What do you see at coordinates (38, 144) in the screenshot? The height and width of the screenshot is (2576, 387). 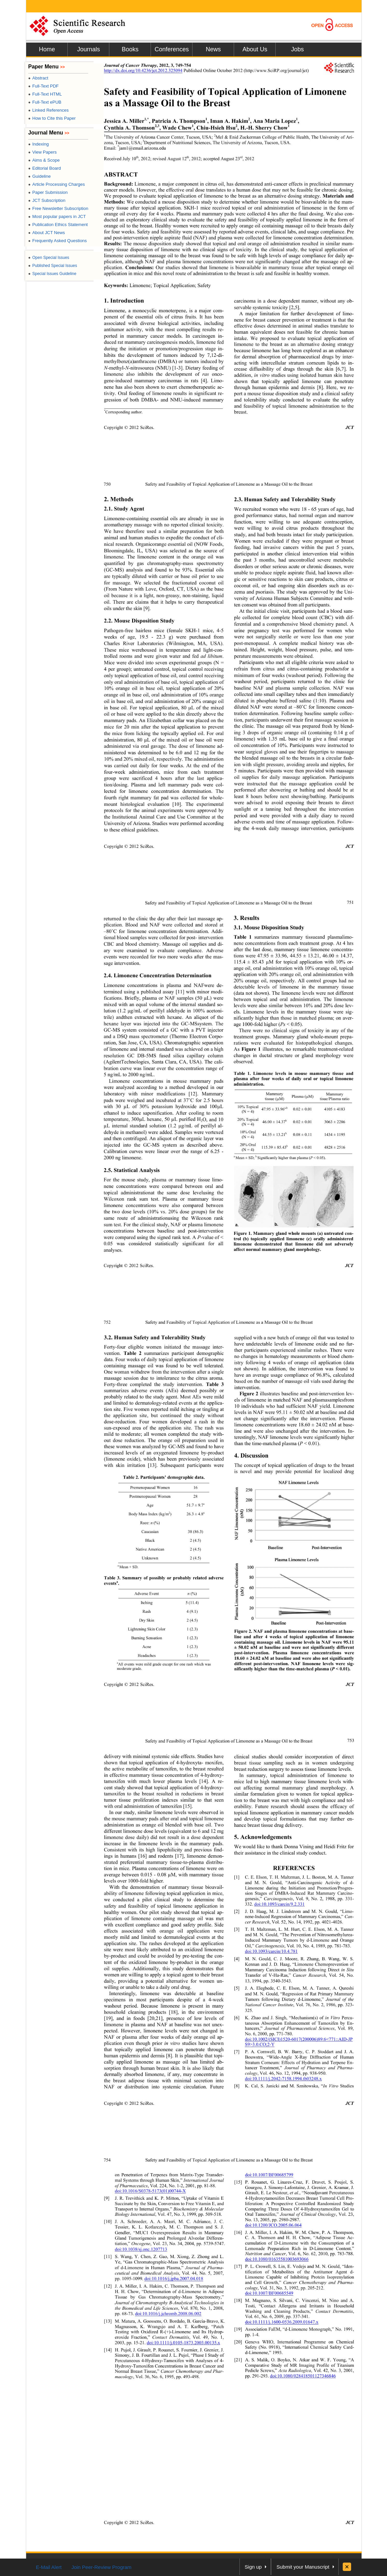 I see `Indexing` at bounding box center [38, 144].